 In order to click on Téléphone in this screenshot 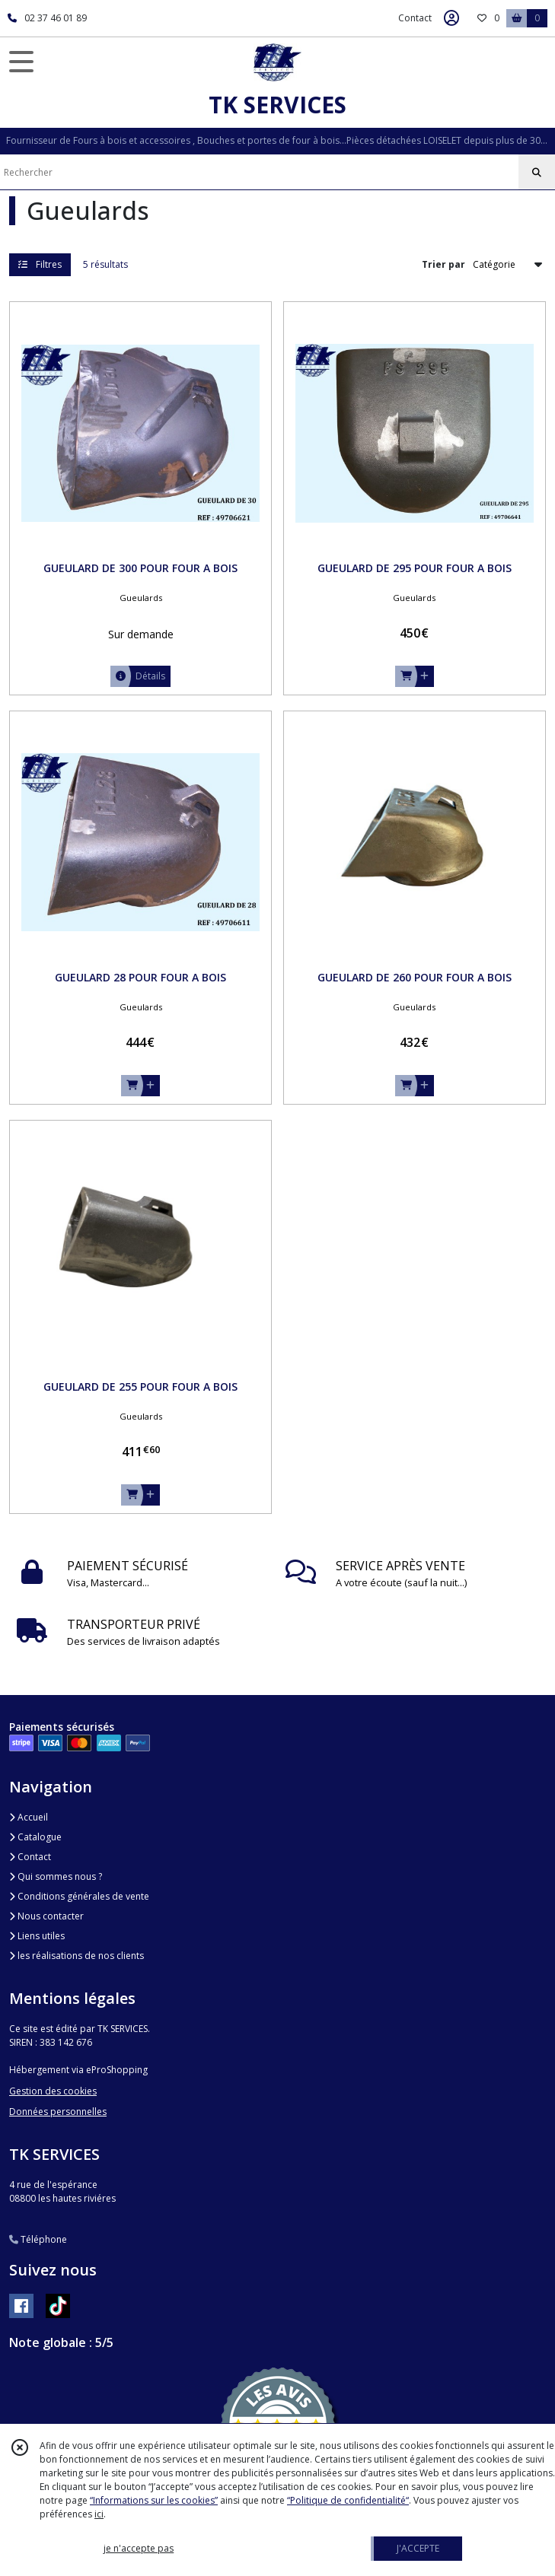, I will do `click(38, 2239)`.